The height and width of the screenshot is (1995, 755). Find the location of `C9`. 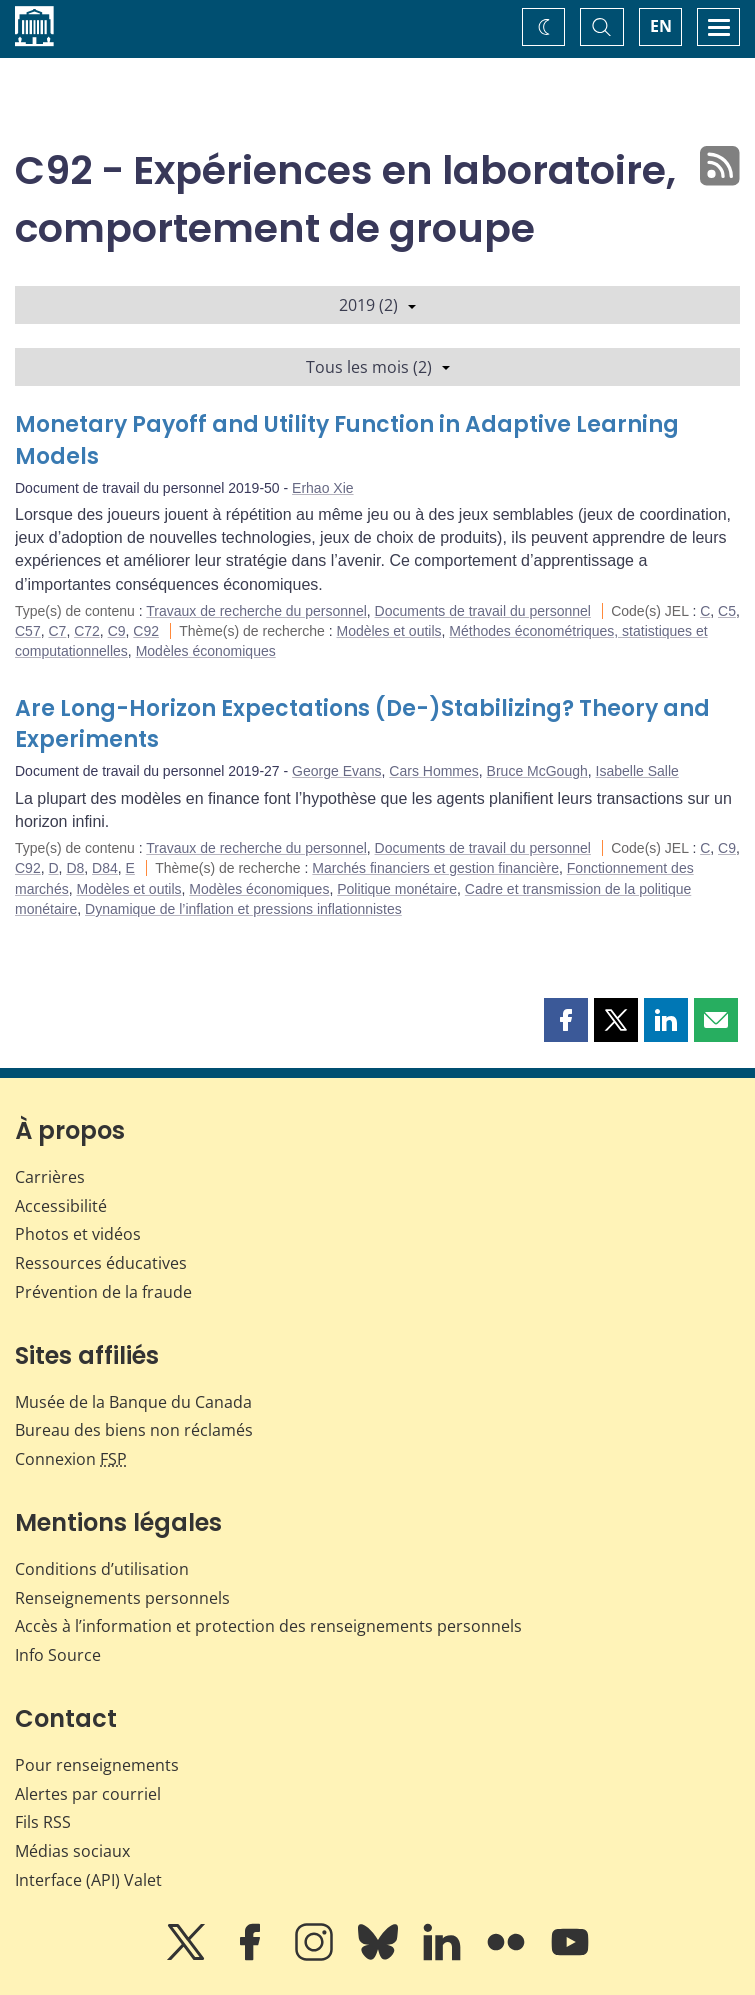

C9 is located at coordinates (117, 631).